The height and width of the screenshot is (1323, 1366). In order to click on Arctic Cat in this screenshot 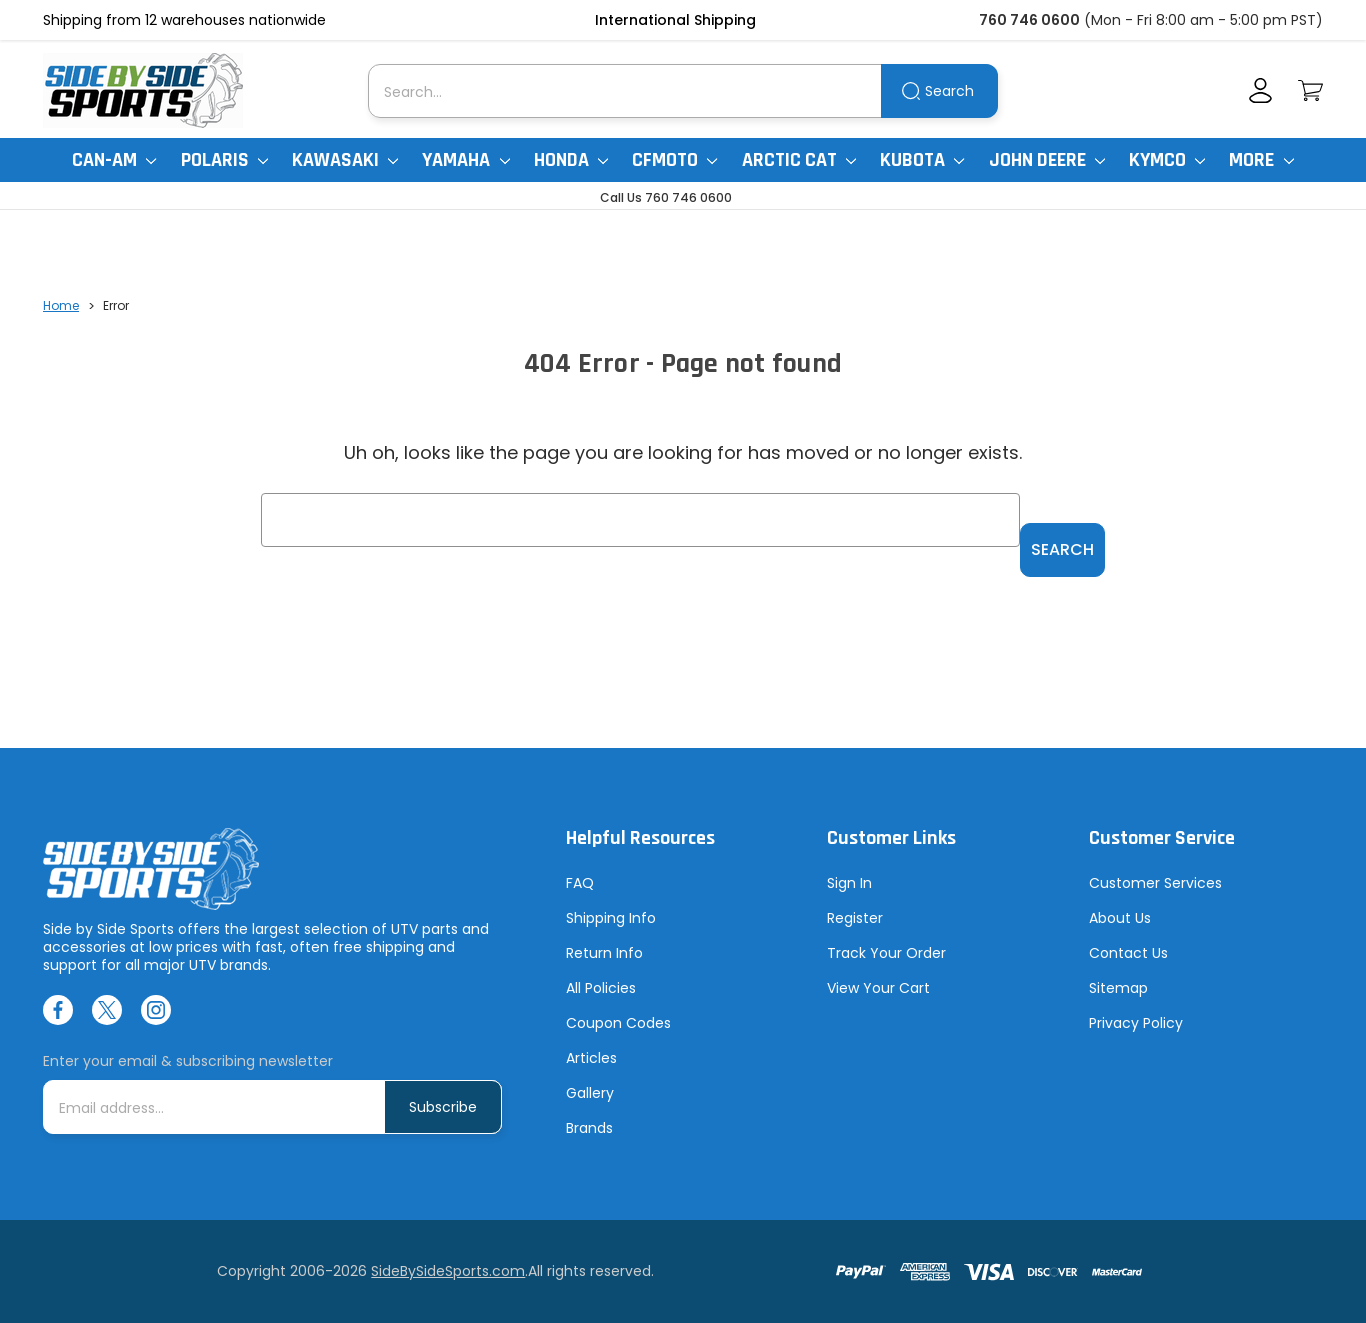, I will do `click(799, 160)`.